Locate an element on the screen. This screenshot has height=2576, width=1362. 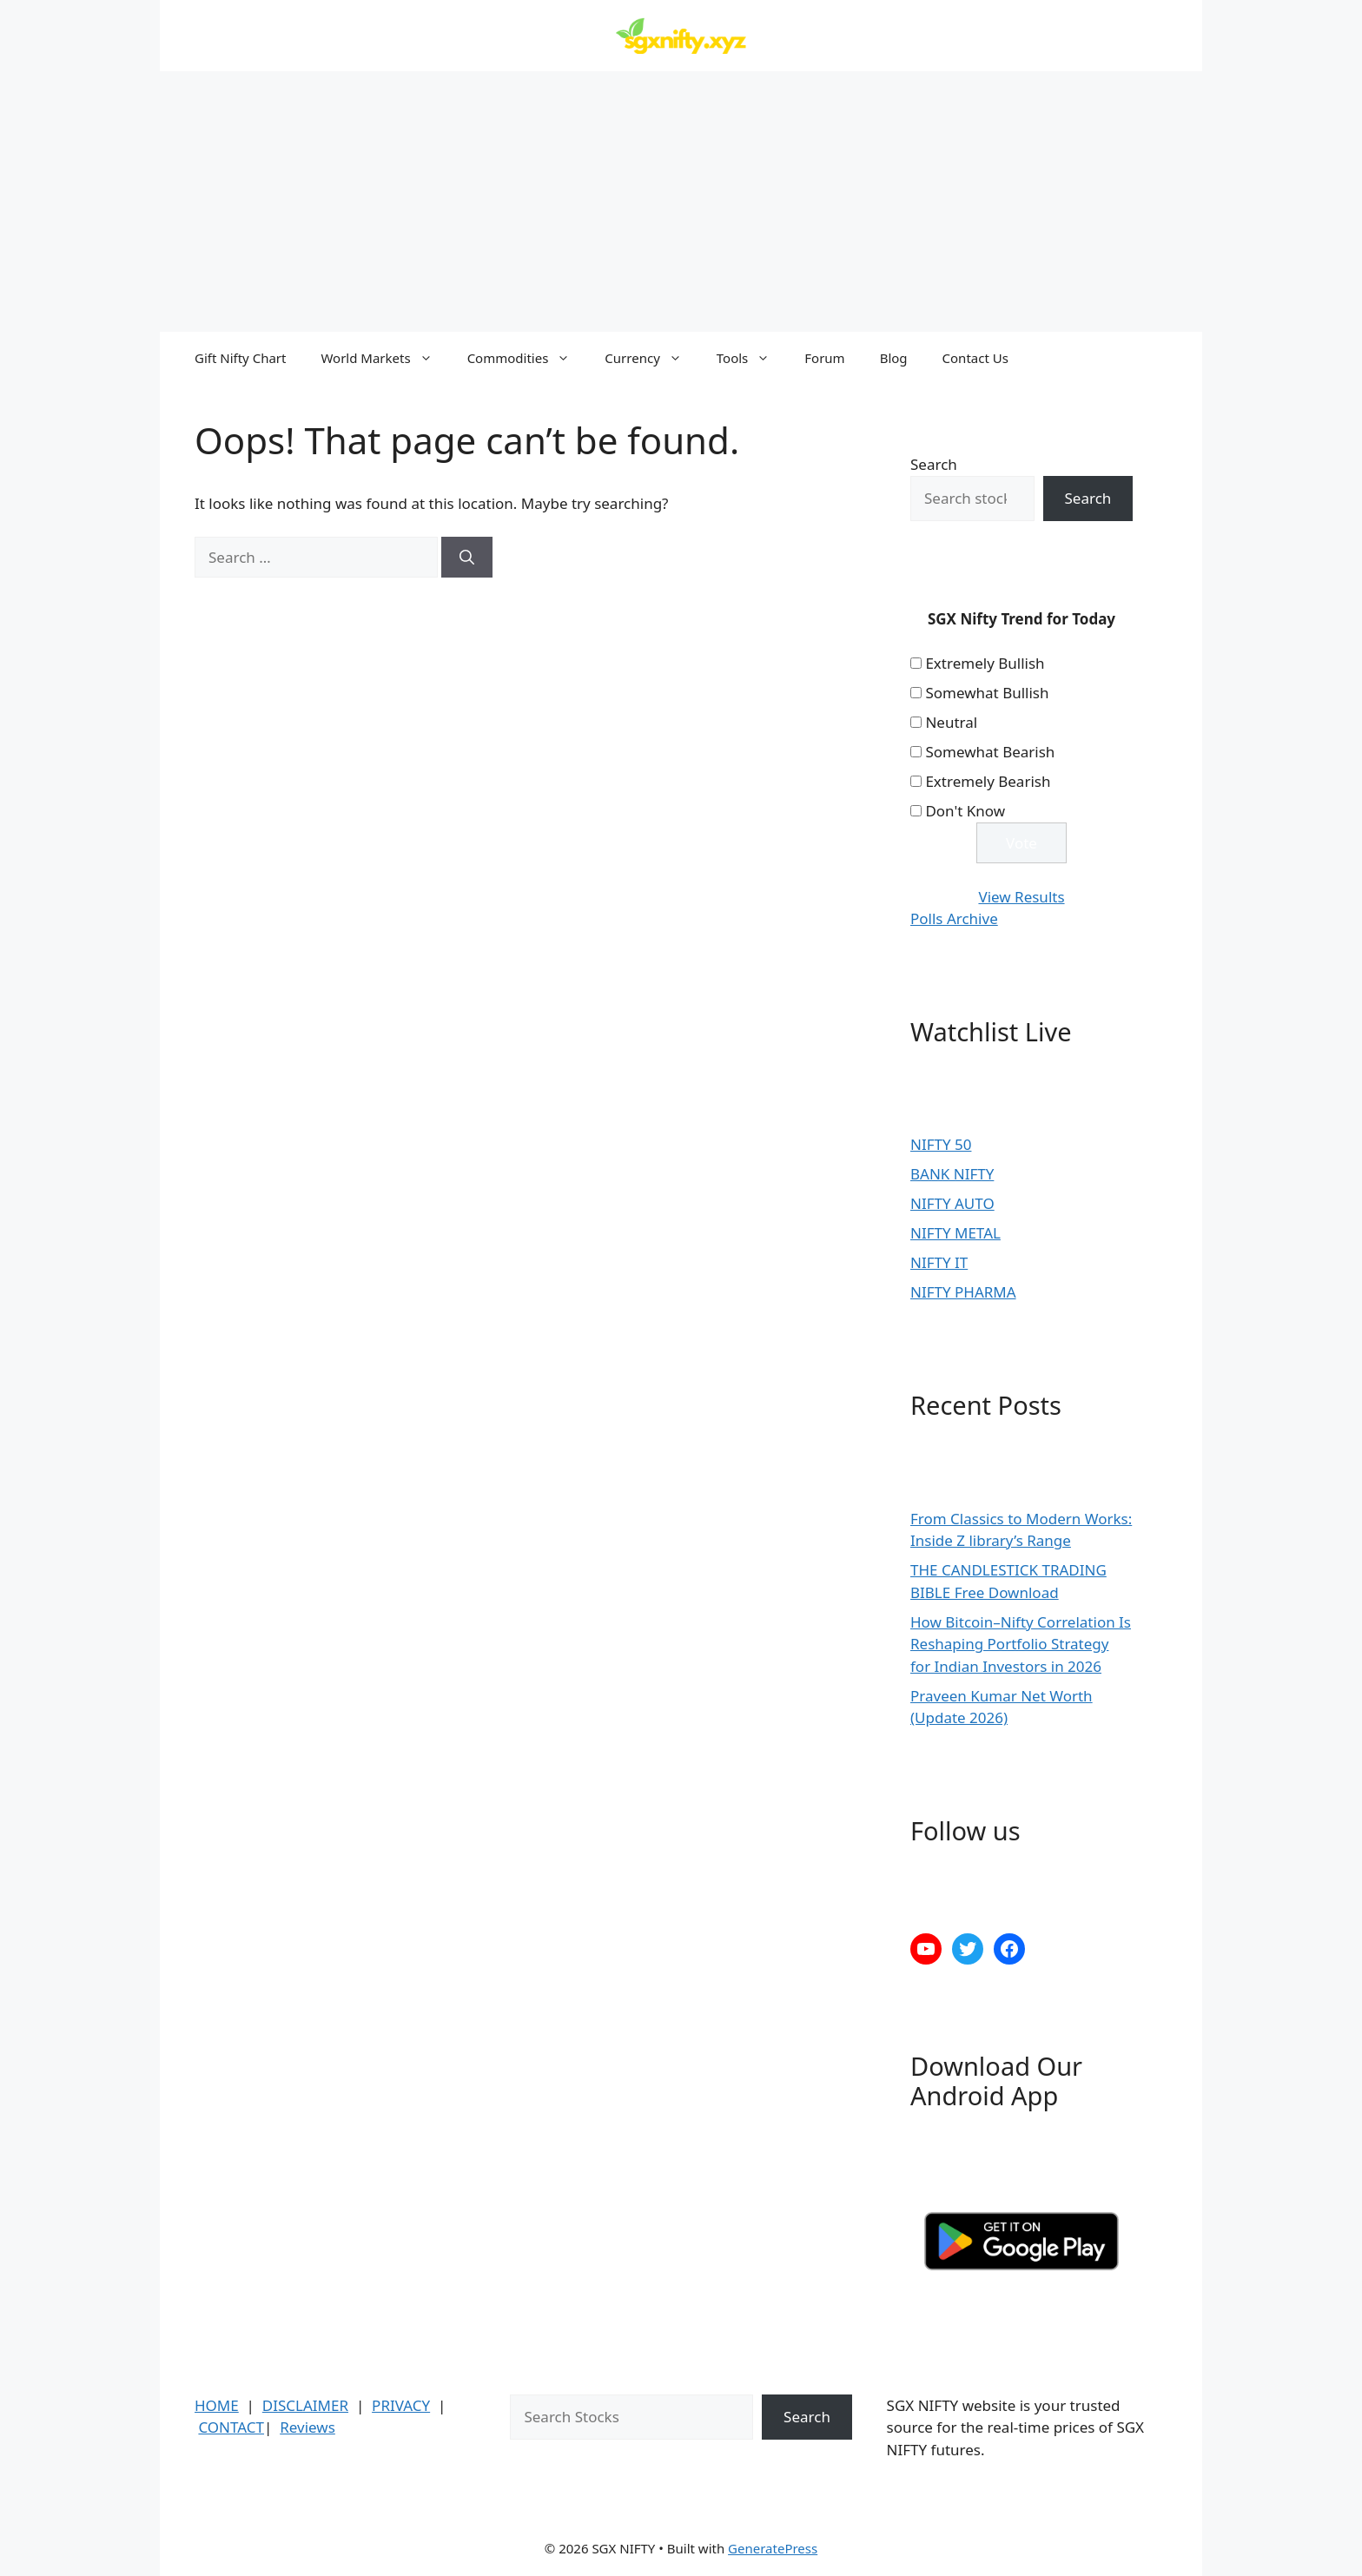
Polls Archive is located at coordinates (954, 918).